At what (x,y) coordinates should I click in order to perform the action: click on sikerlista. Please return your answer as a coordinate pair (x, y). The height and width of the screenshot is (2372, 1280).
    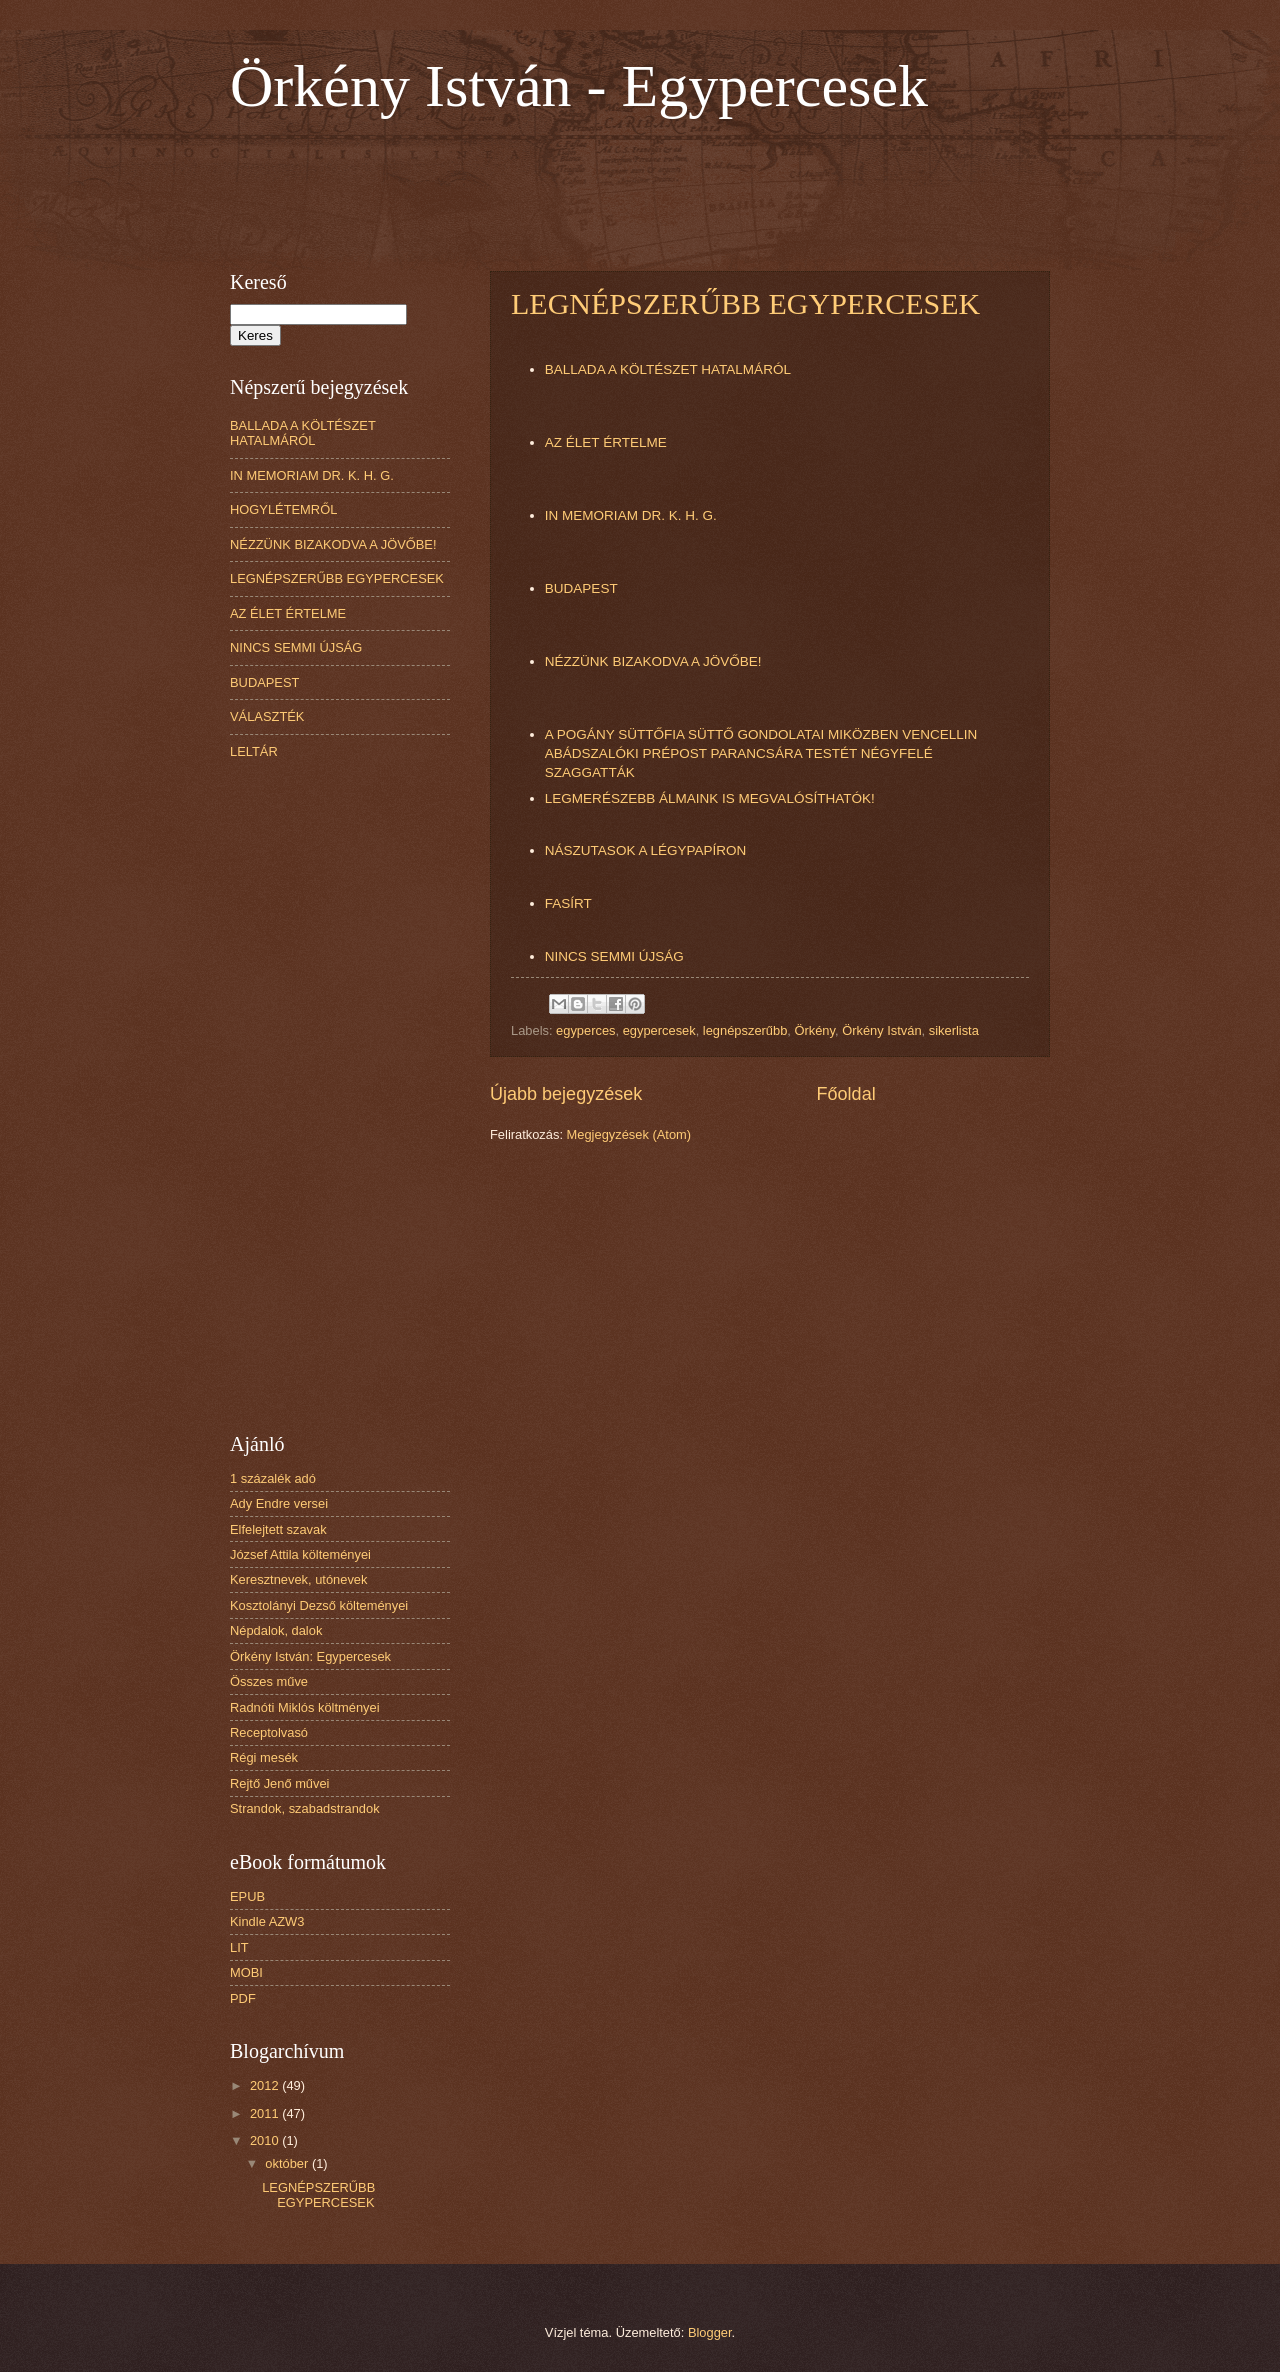
    Looking at the image, I should click on (954, 1030).